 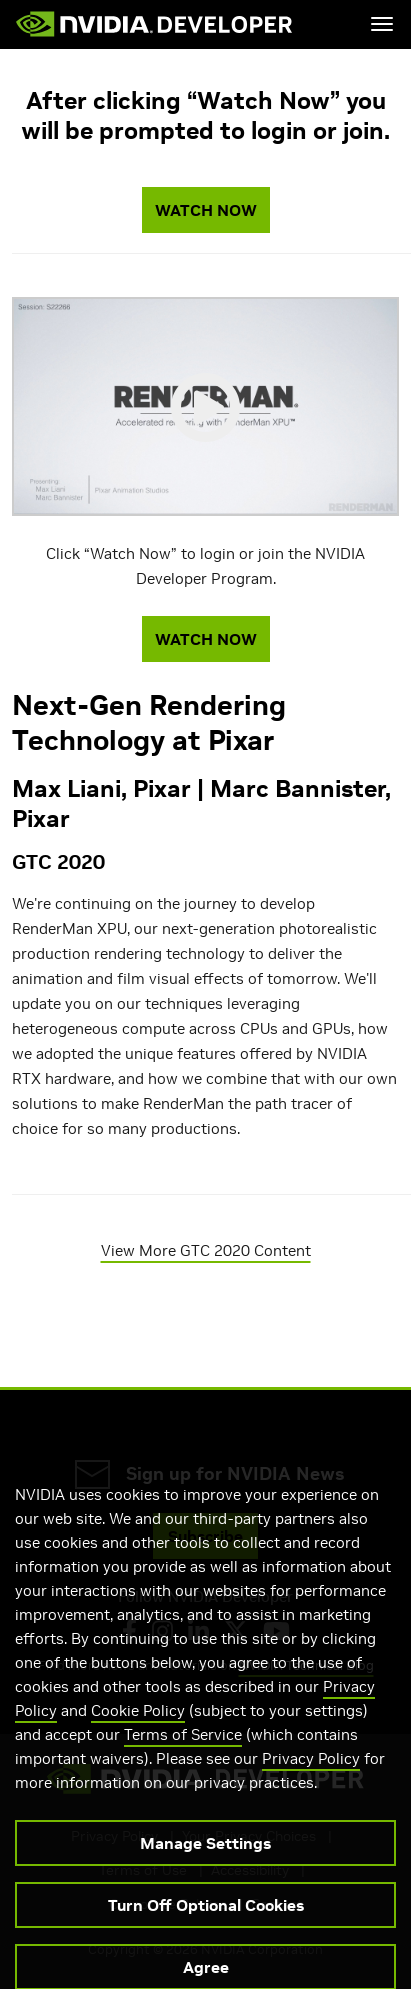 I want to click on WATCH NOW, so click(x=206, y=210).